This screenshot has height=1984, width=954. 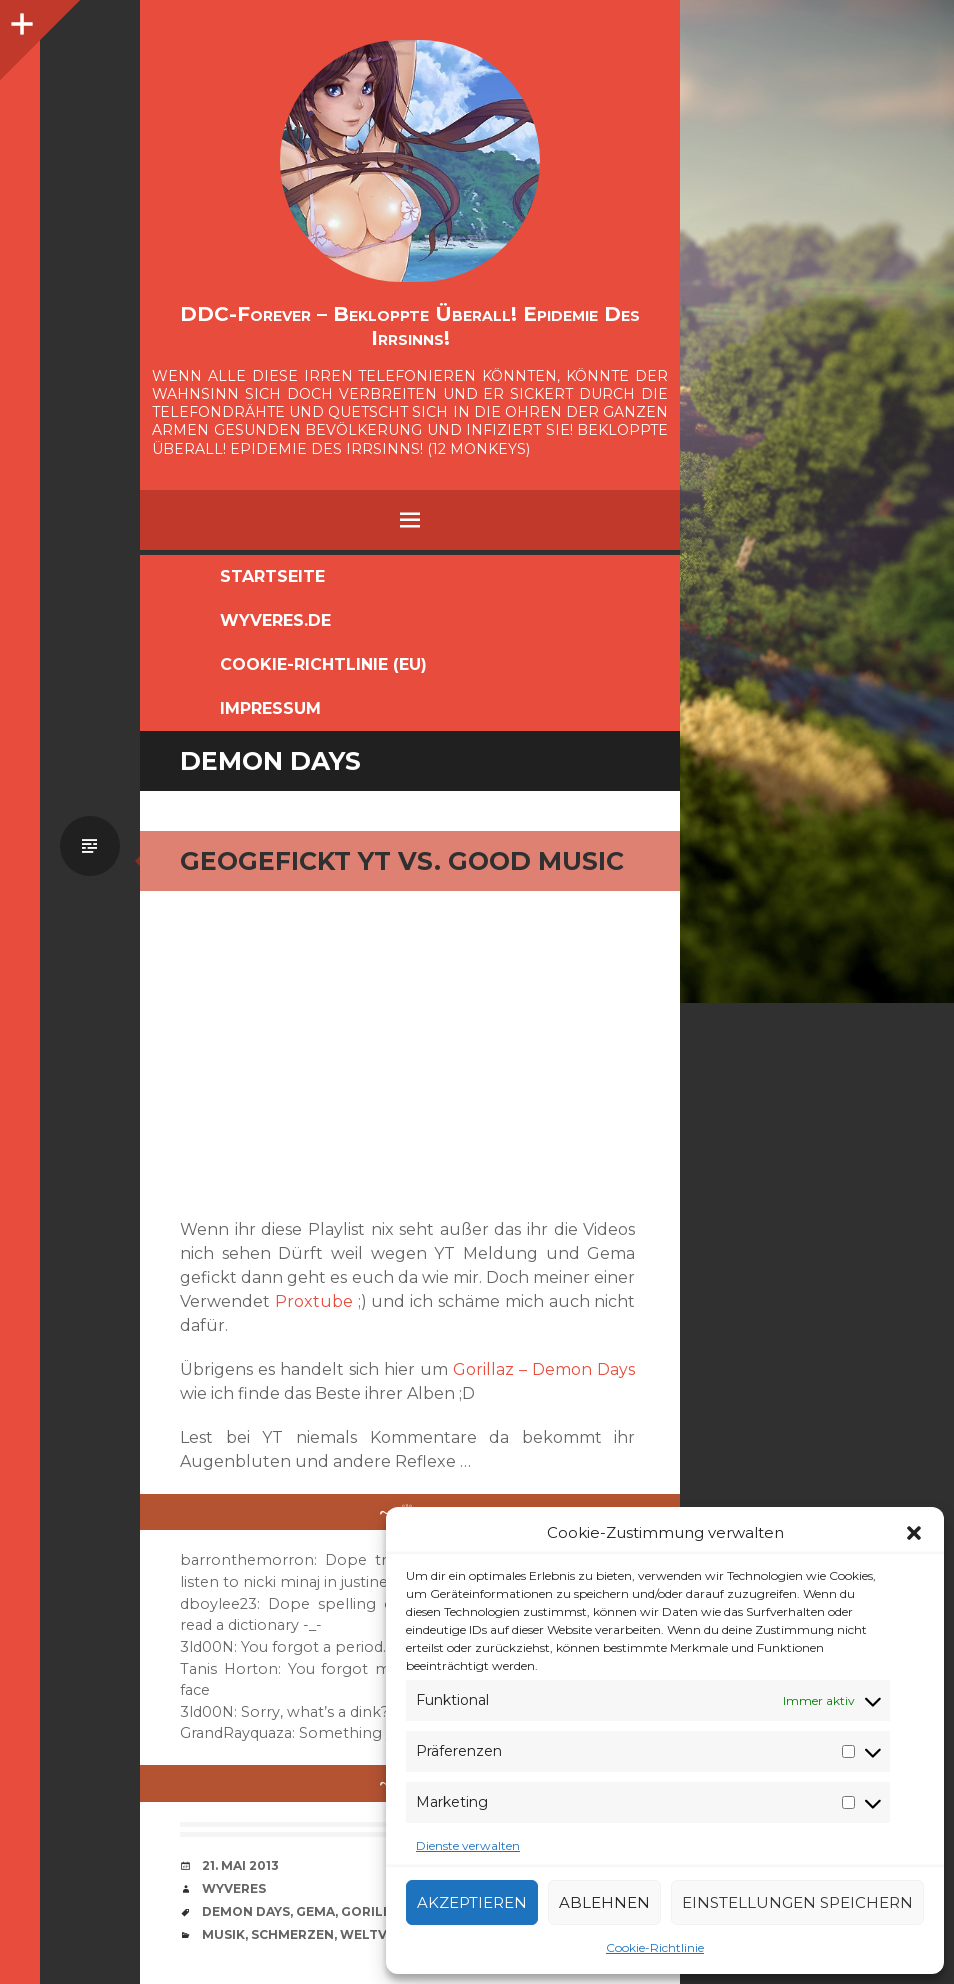 I want to click on DDC-Forever – Bekloppte überall! Epidemie des Irrsinns!, so click(x=410, y=326).